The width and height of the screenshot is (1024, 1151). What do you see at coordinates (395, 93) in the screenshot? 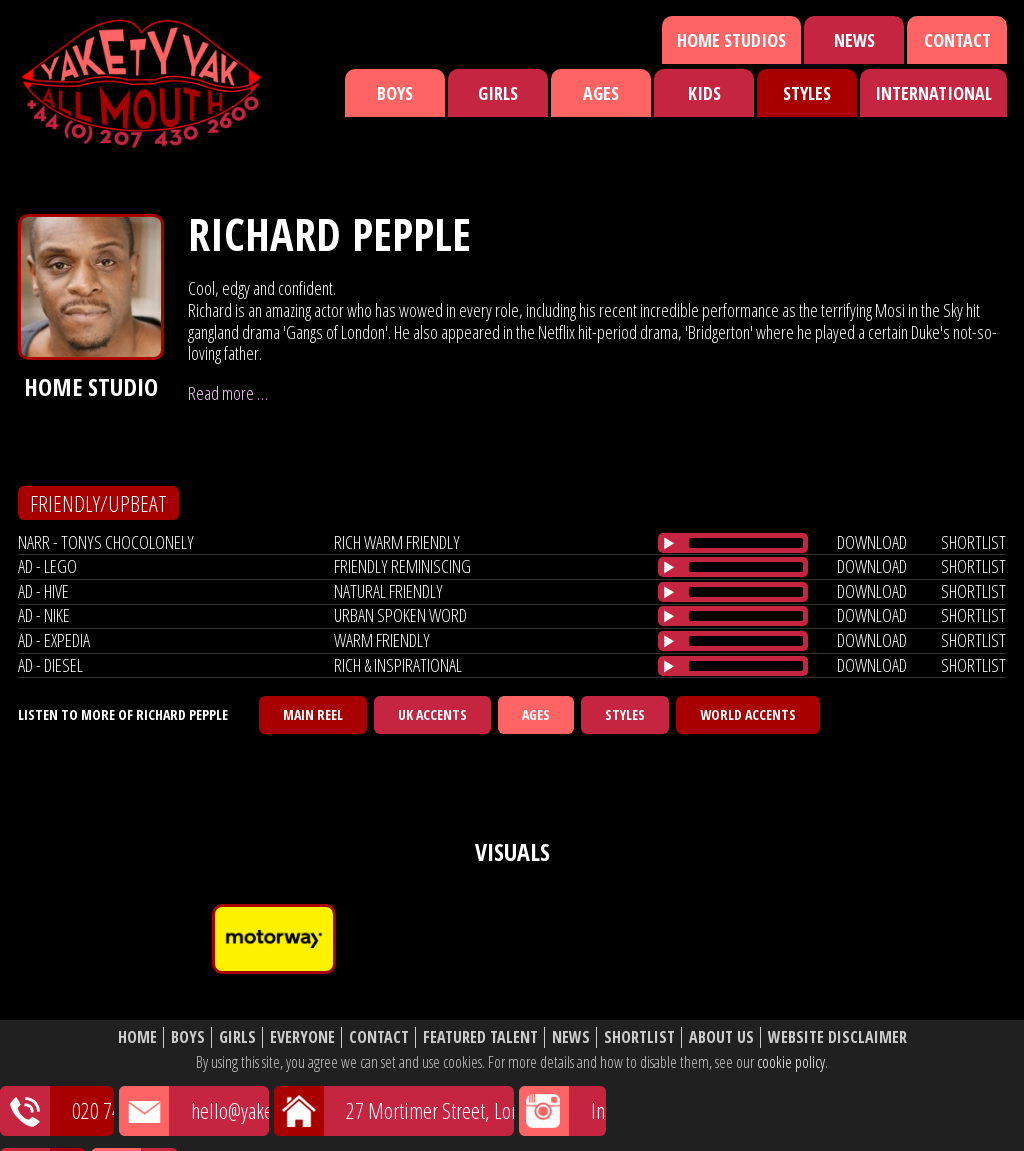
I see `Boys` at bounding box center [395, 93].